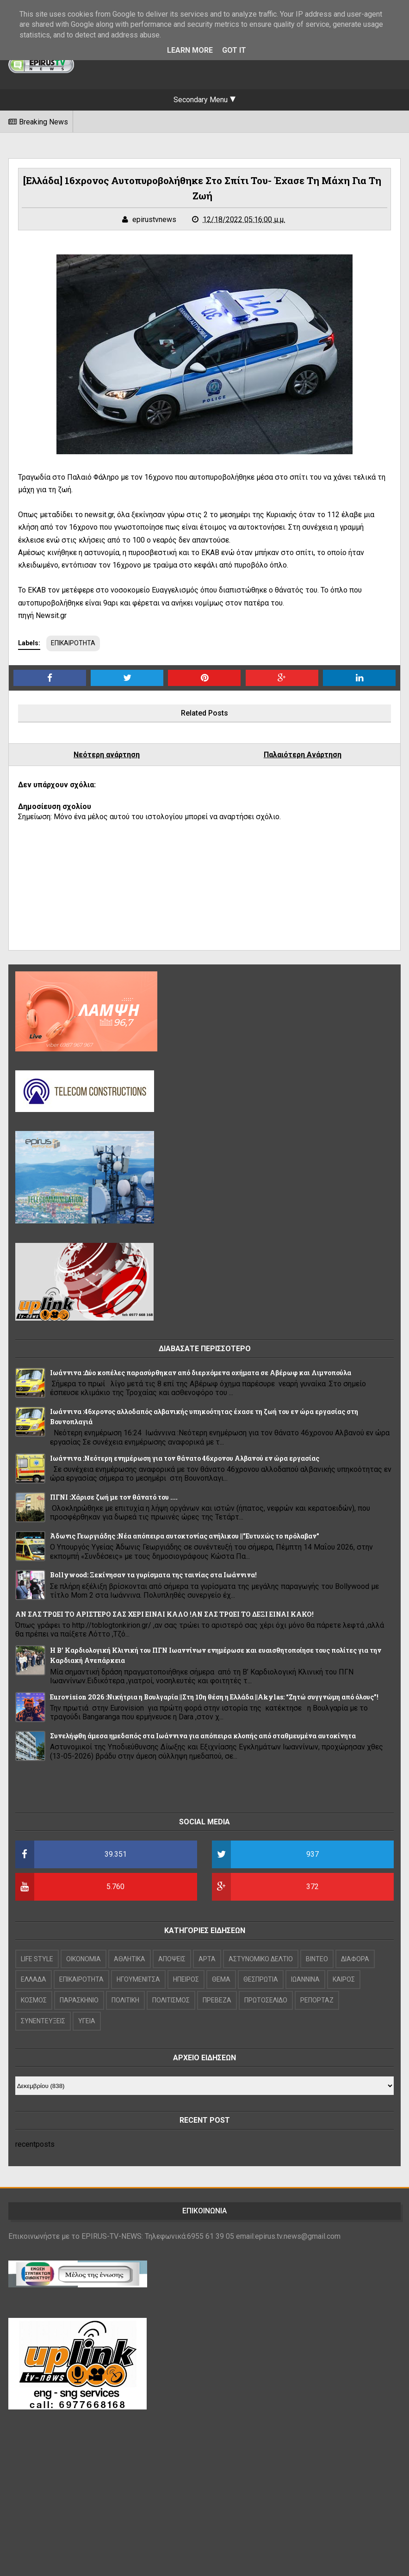 The width and height of the screenshot is (409, 2576). What do you see at coordinates (217, 2000) in the screenshot?
I see `ΠΡΕΒΕΖΑ` at bounding box center [217, 2000].